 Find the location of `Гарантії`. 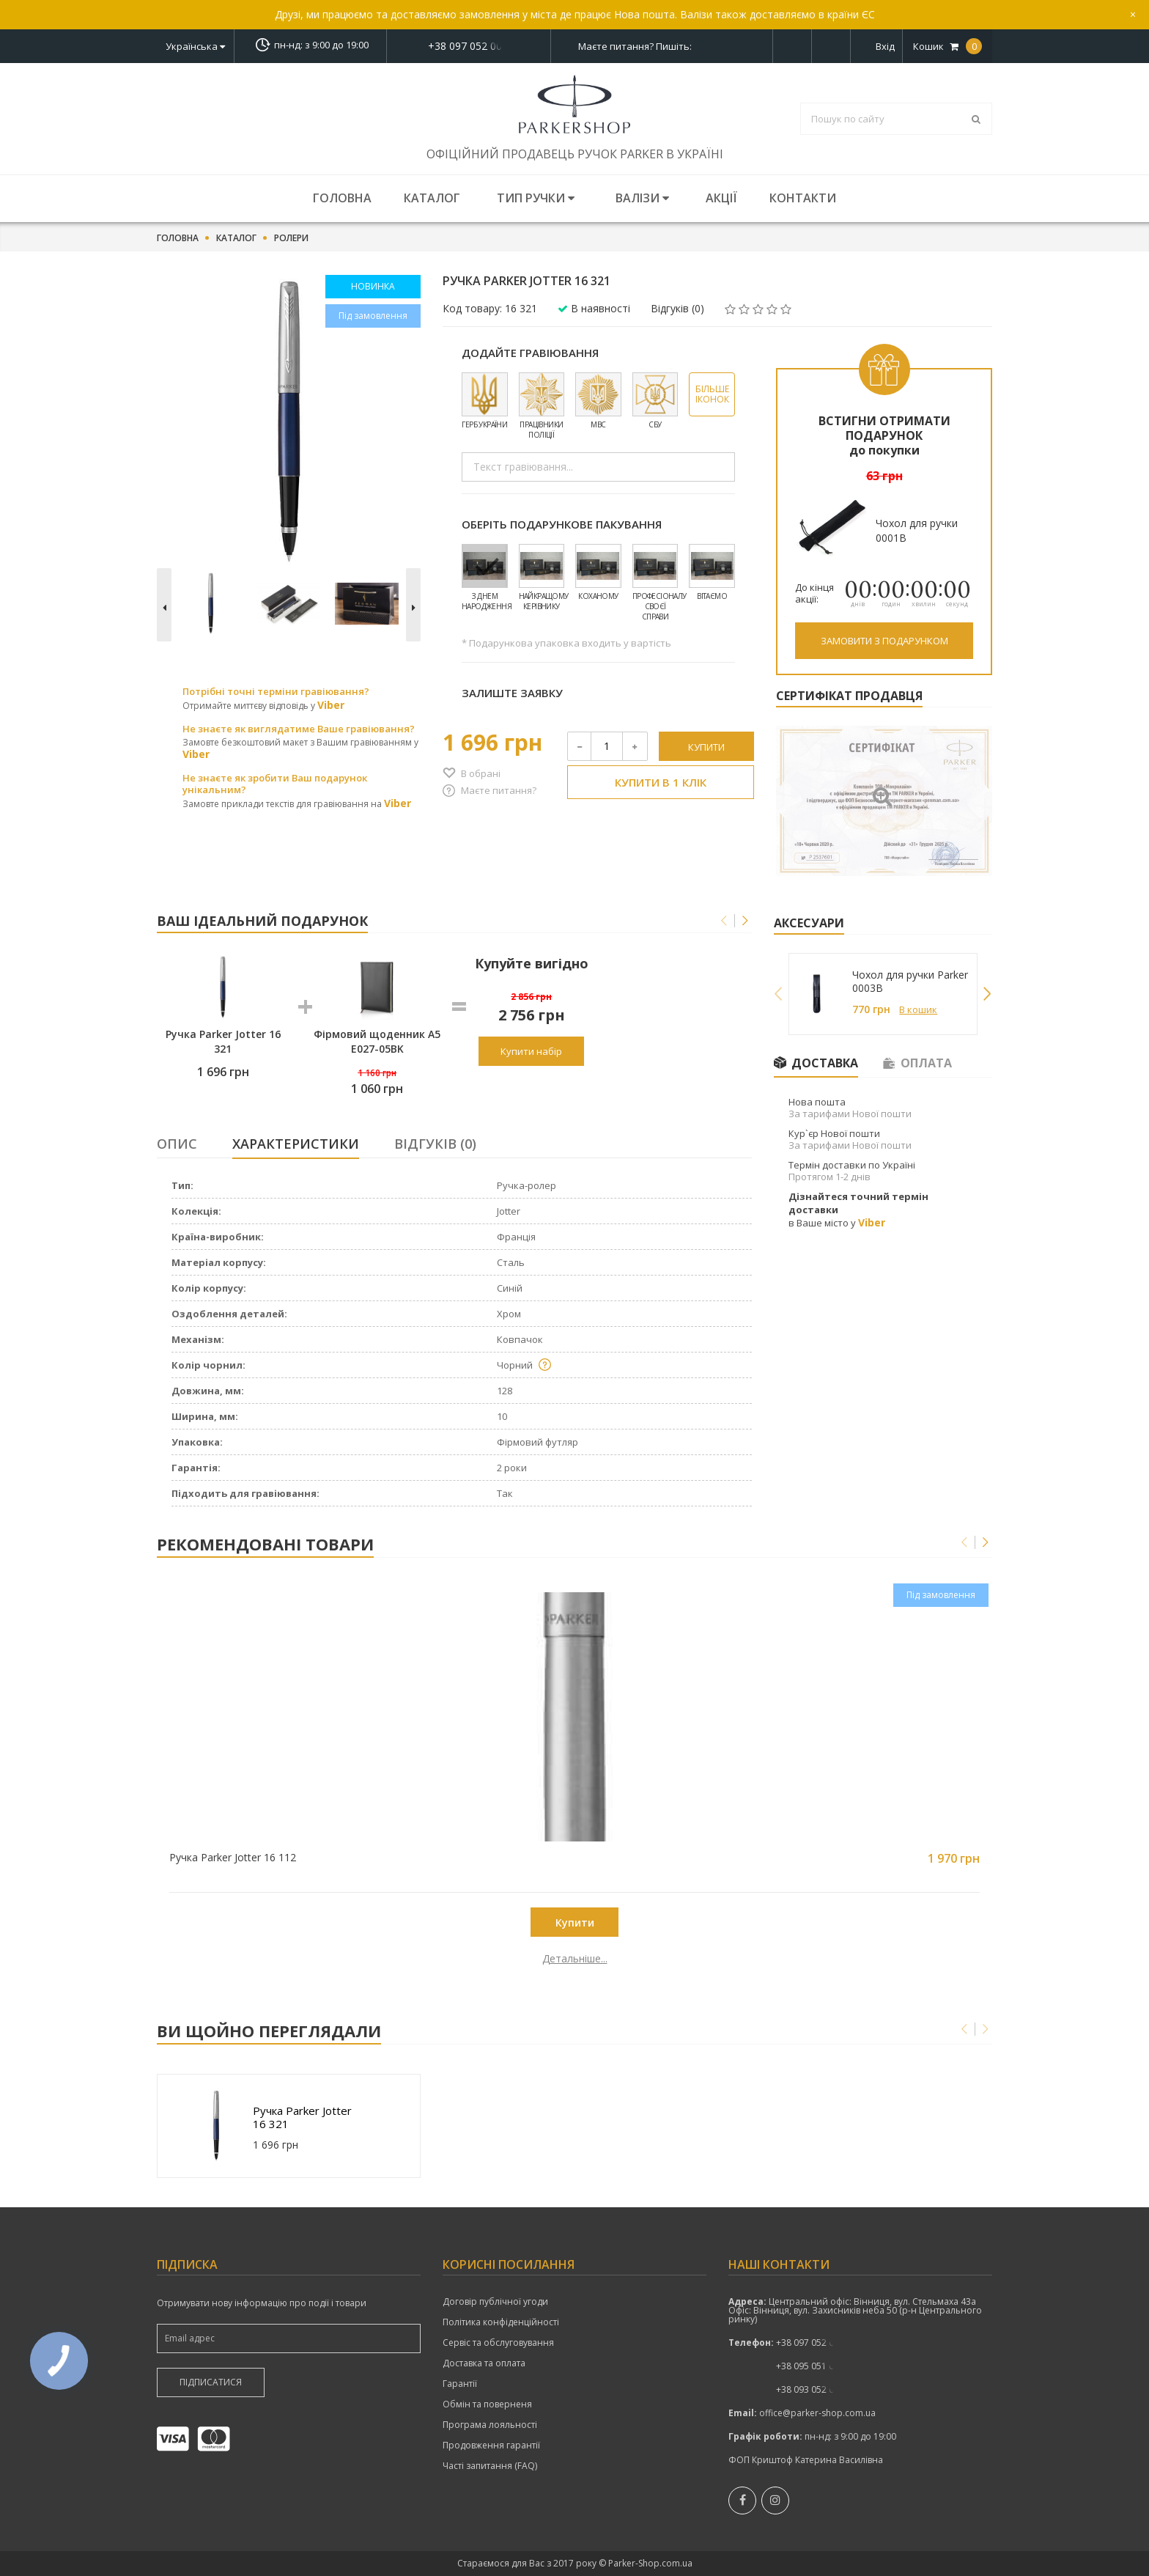

Гарантії is located at coordinates (460, 2384).